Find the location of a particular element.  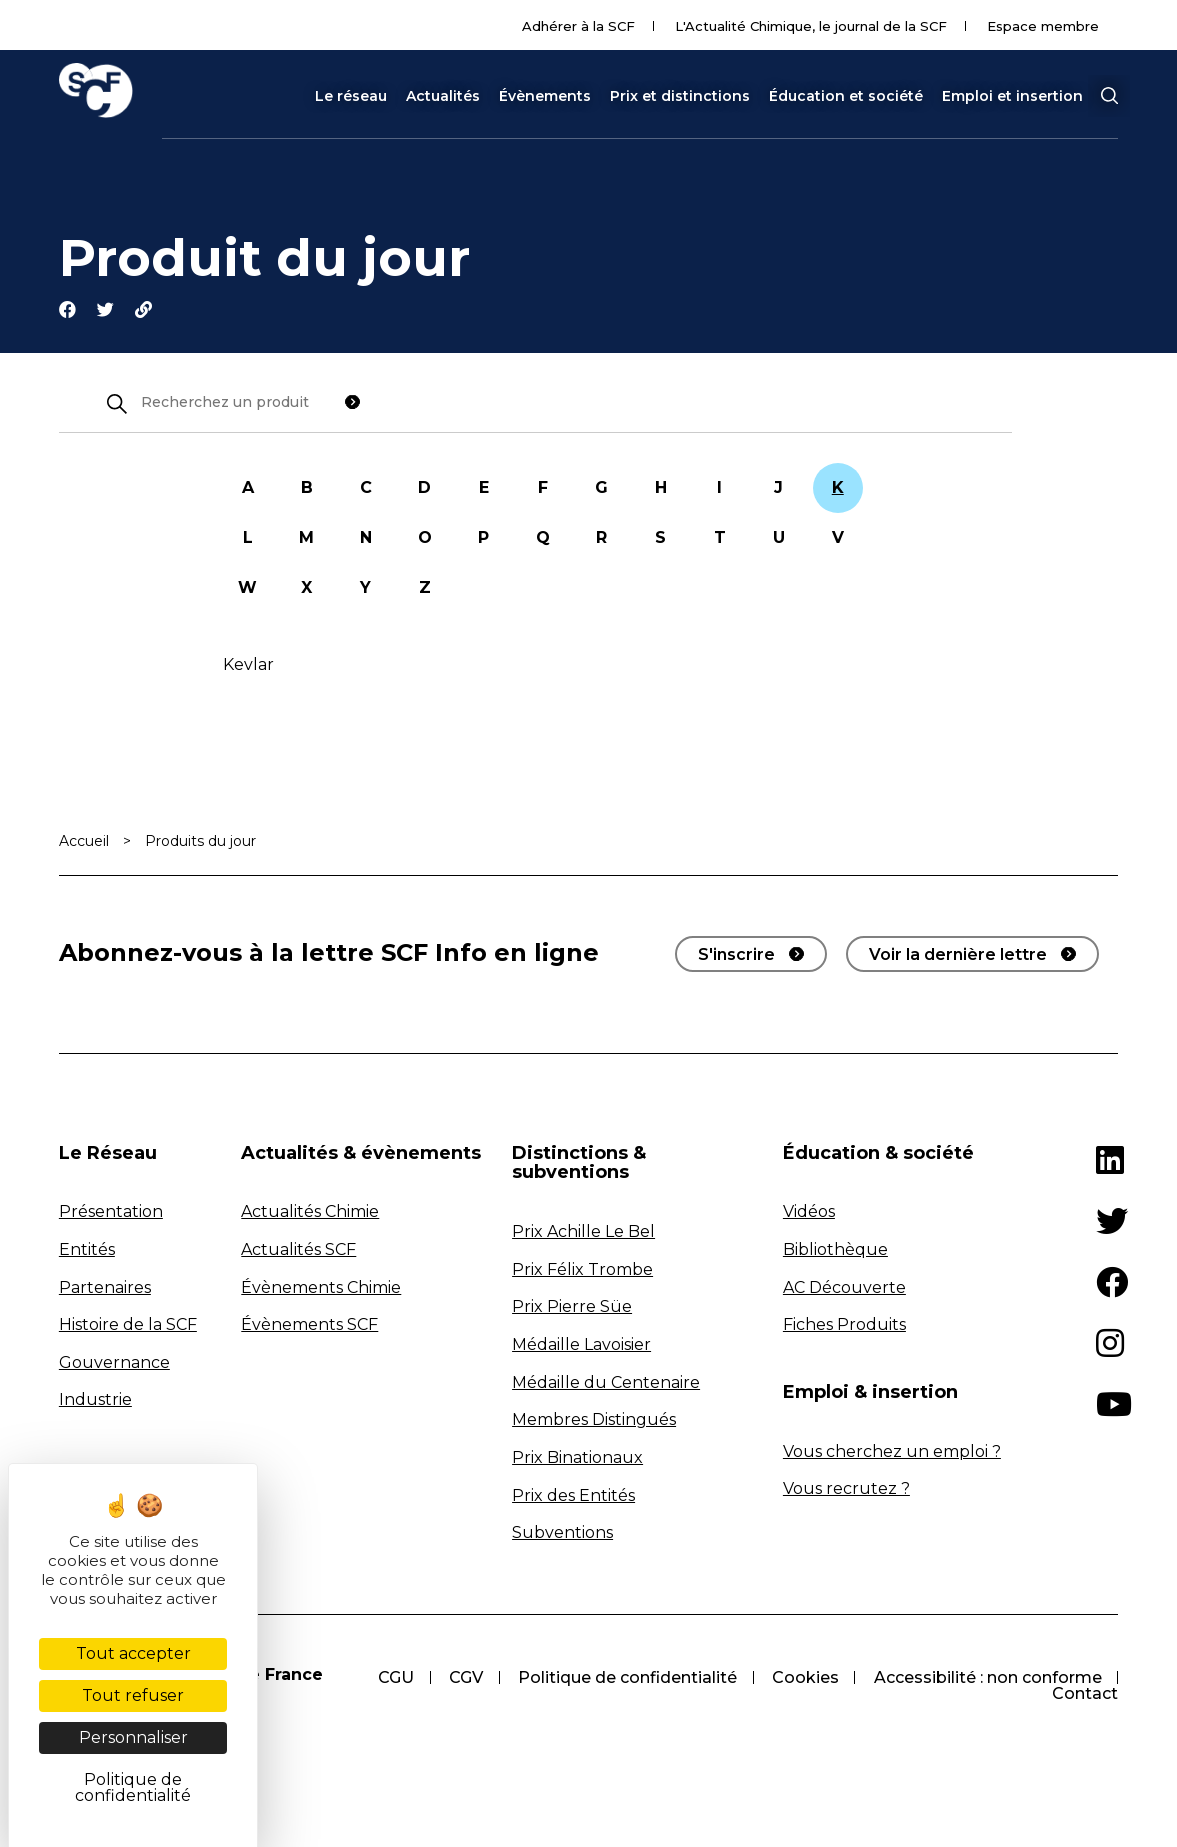

Prix des Entités is located at coordinates (573, 1496).